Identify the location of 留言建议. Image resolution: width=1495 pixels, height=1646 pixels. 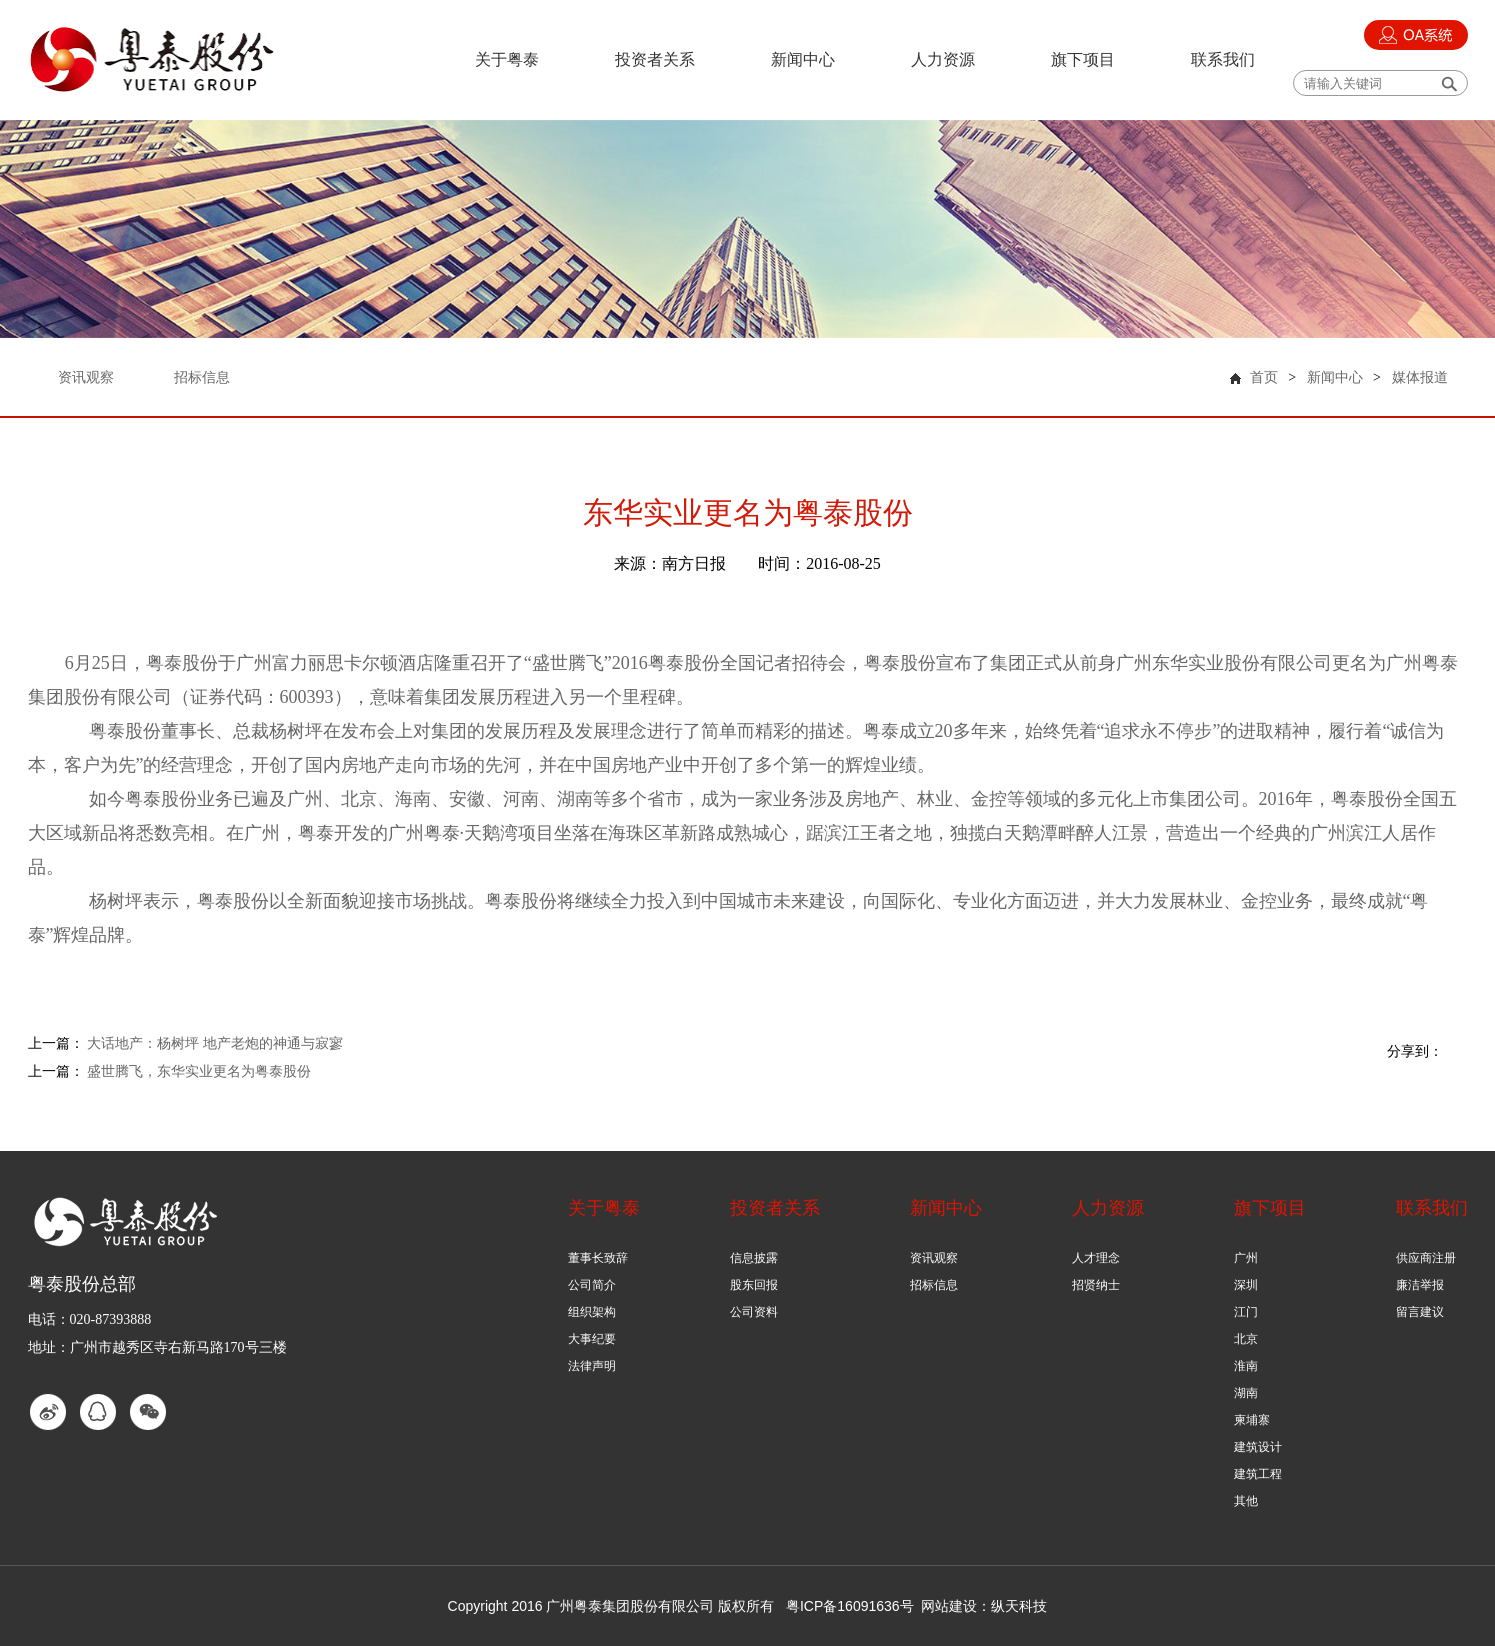
(1420, 1312).